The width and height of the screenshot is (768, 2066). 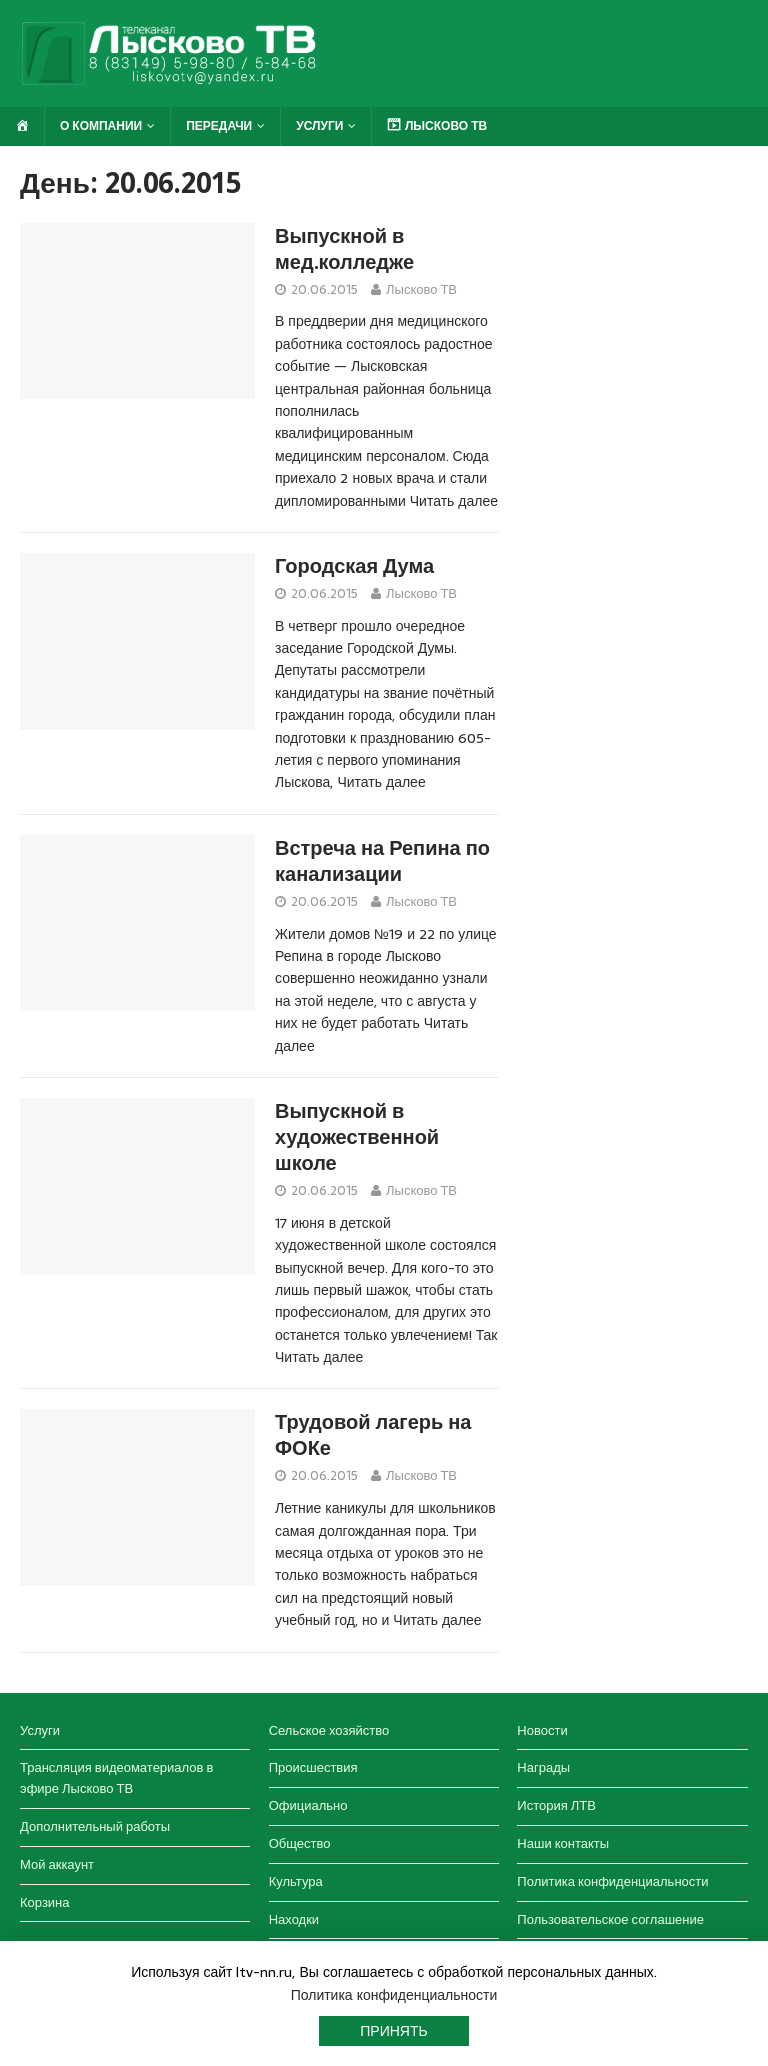 What do you see at coordinates (101, 126) in the screenshot?
I see `О компании` at bounding box center [101, 126].